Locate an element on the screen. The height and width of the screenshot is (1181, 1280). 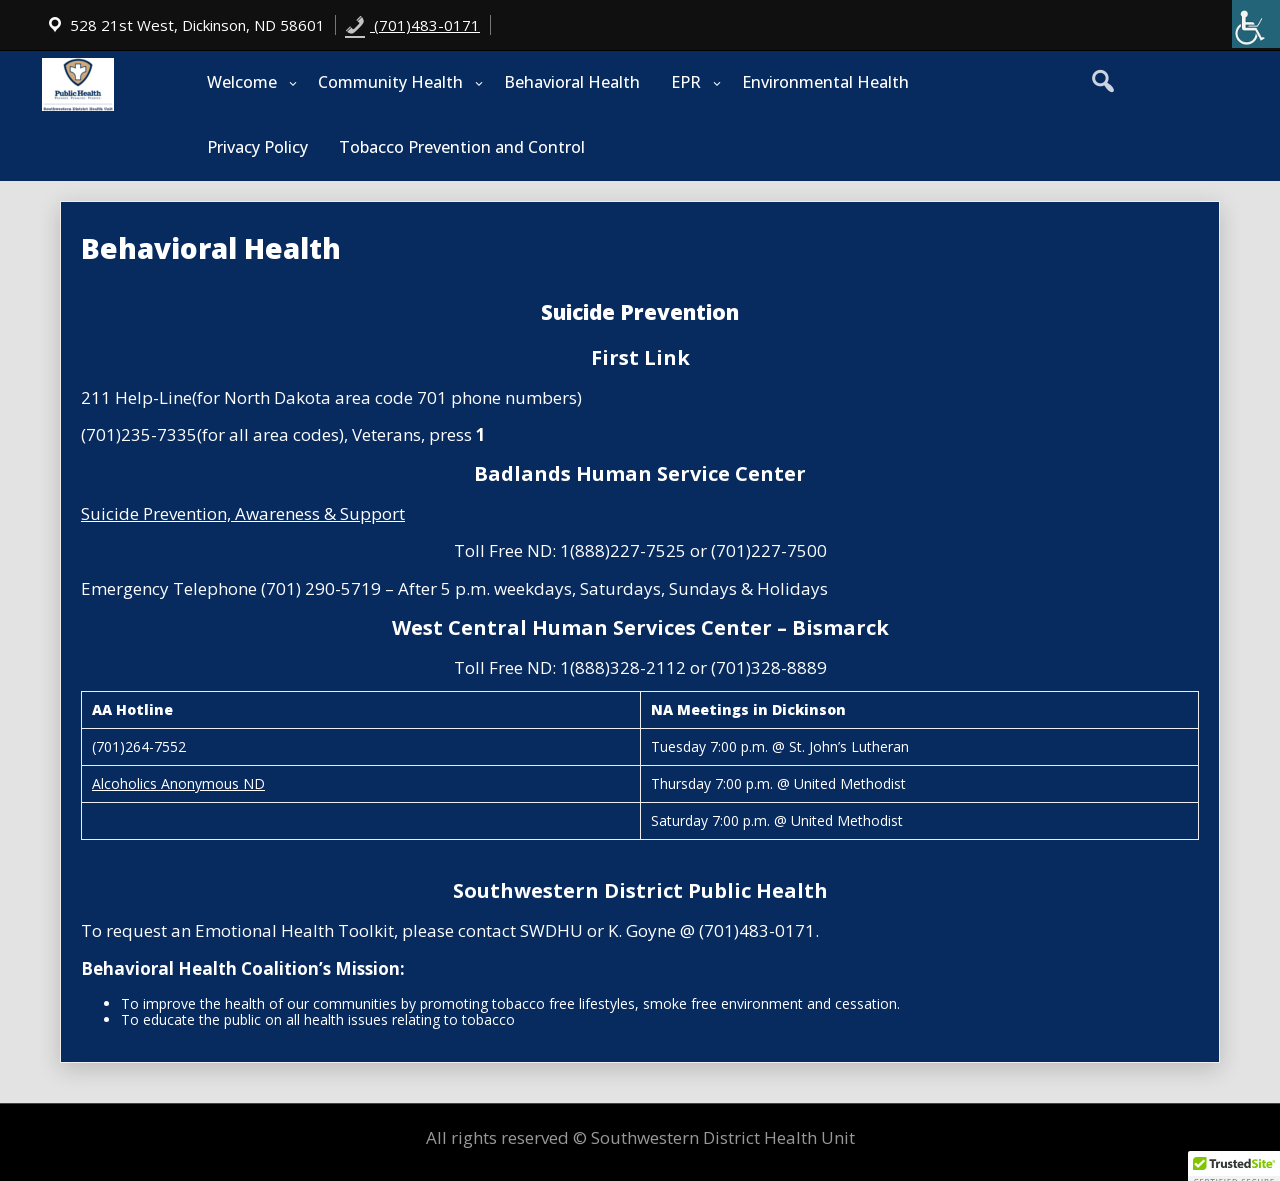
Suicide Prevention, Awareness & Support is located at coordinates (243, 513).